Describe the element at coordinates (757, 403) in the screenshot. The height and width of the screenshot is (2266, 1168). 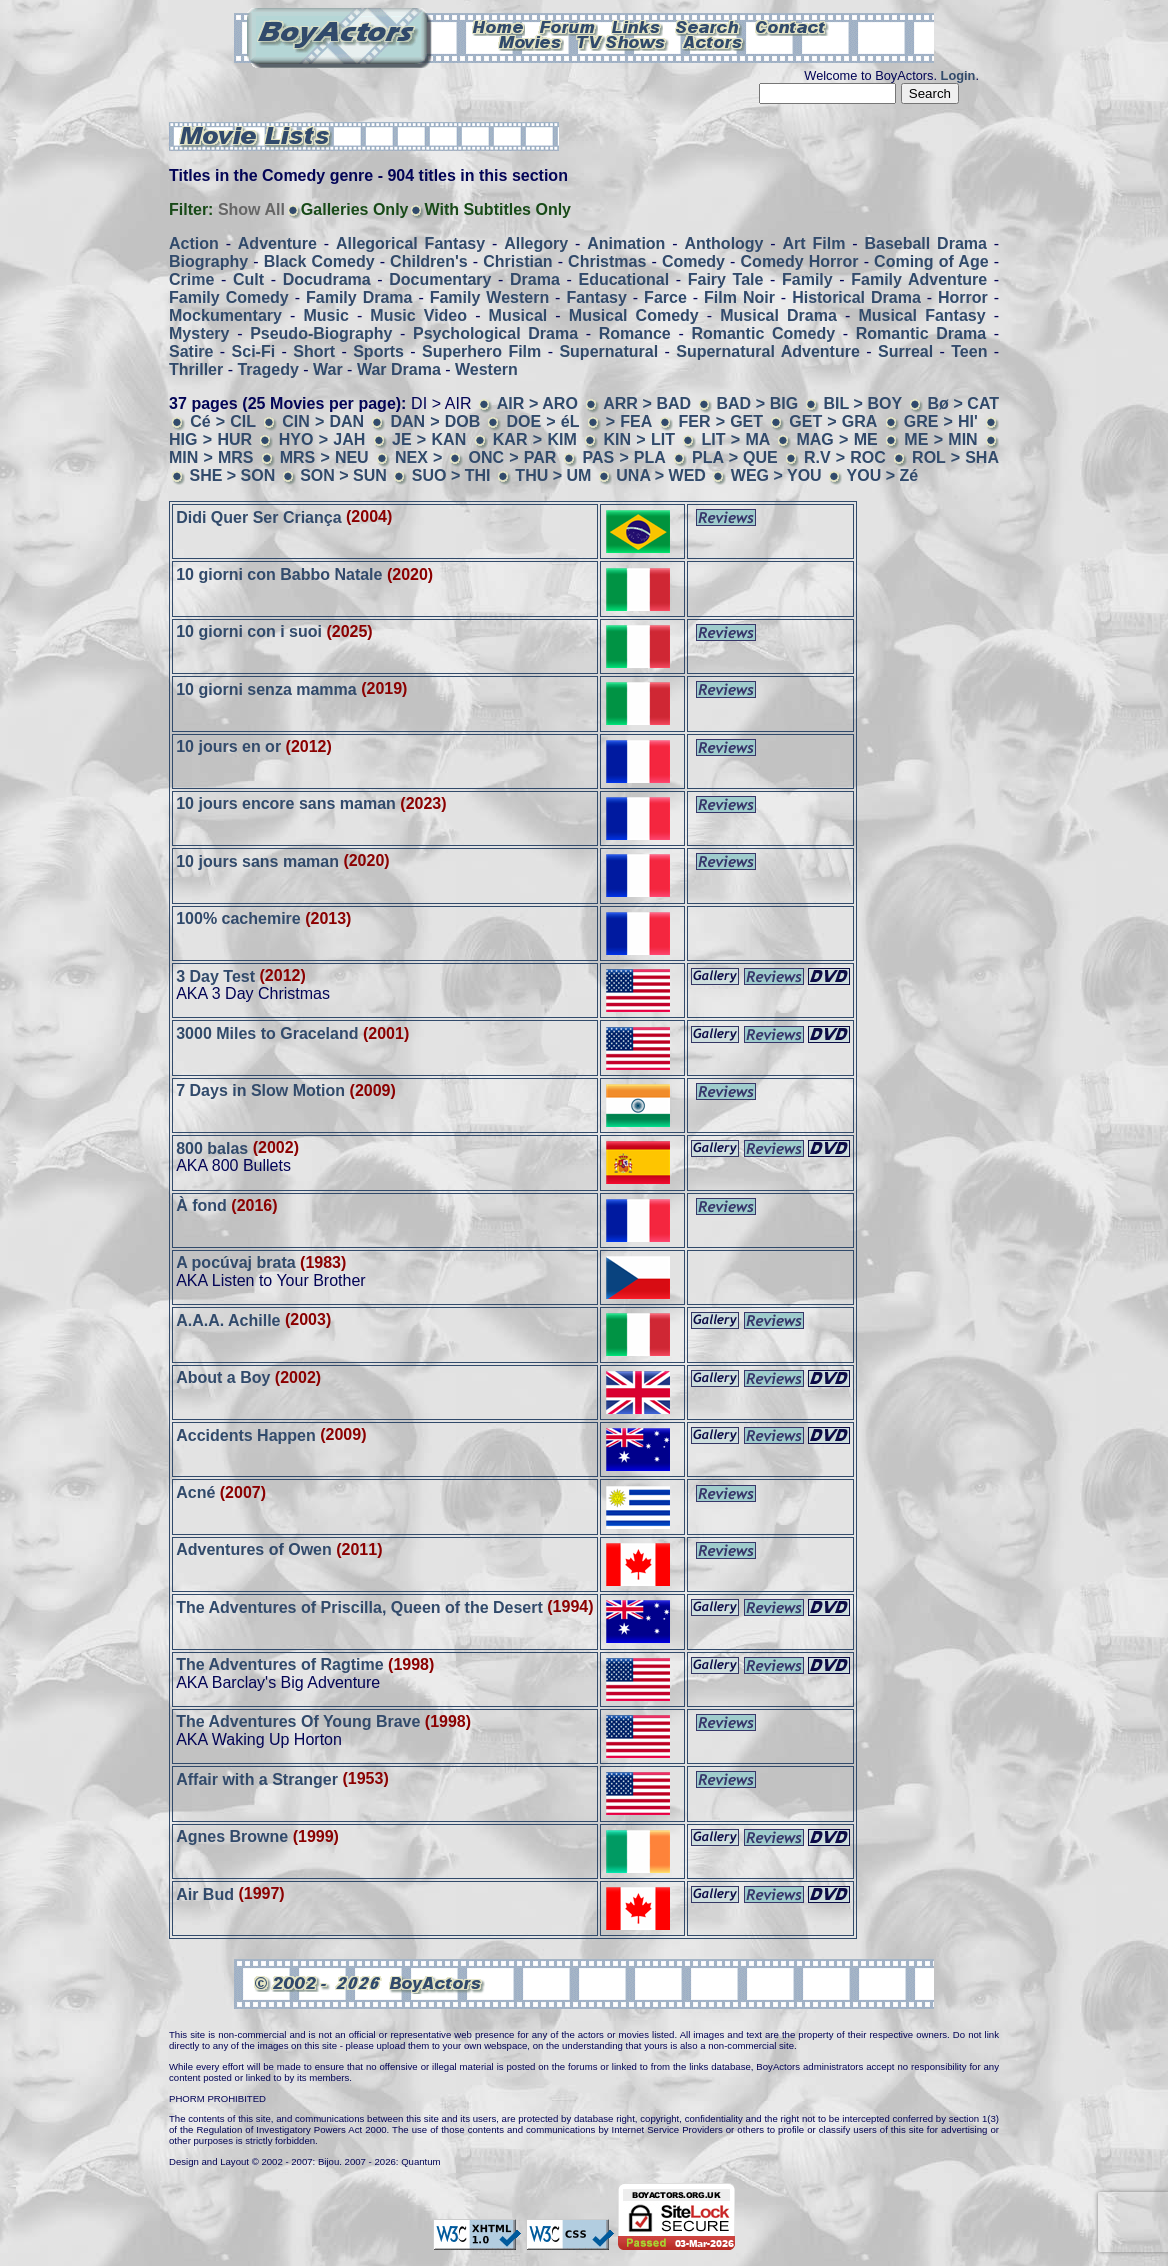
I see `BAD > BIG` at that location.